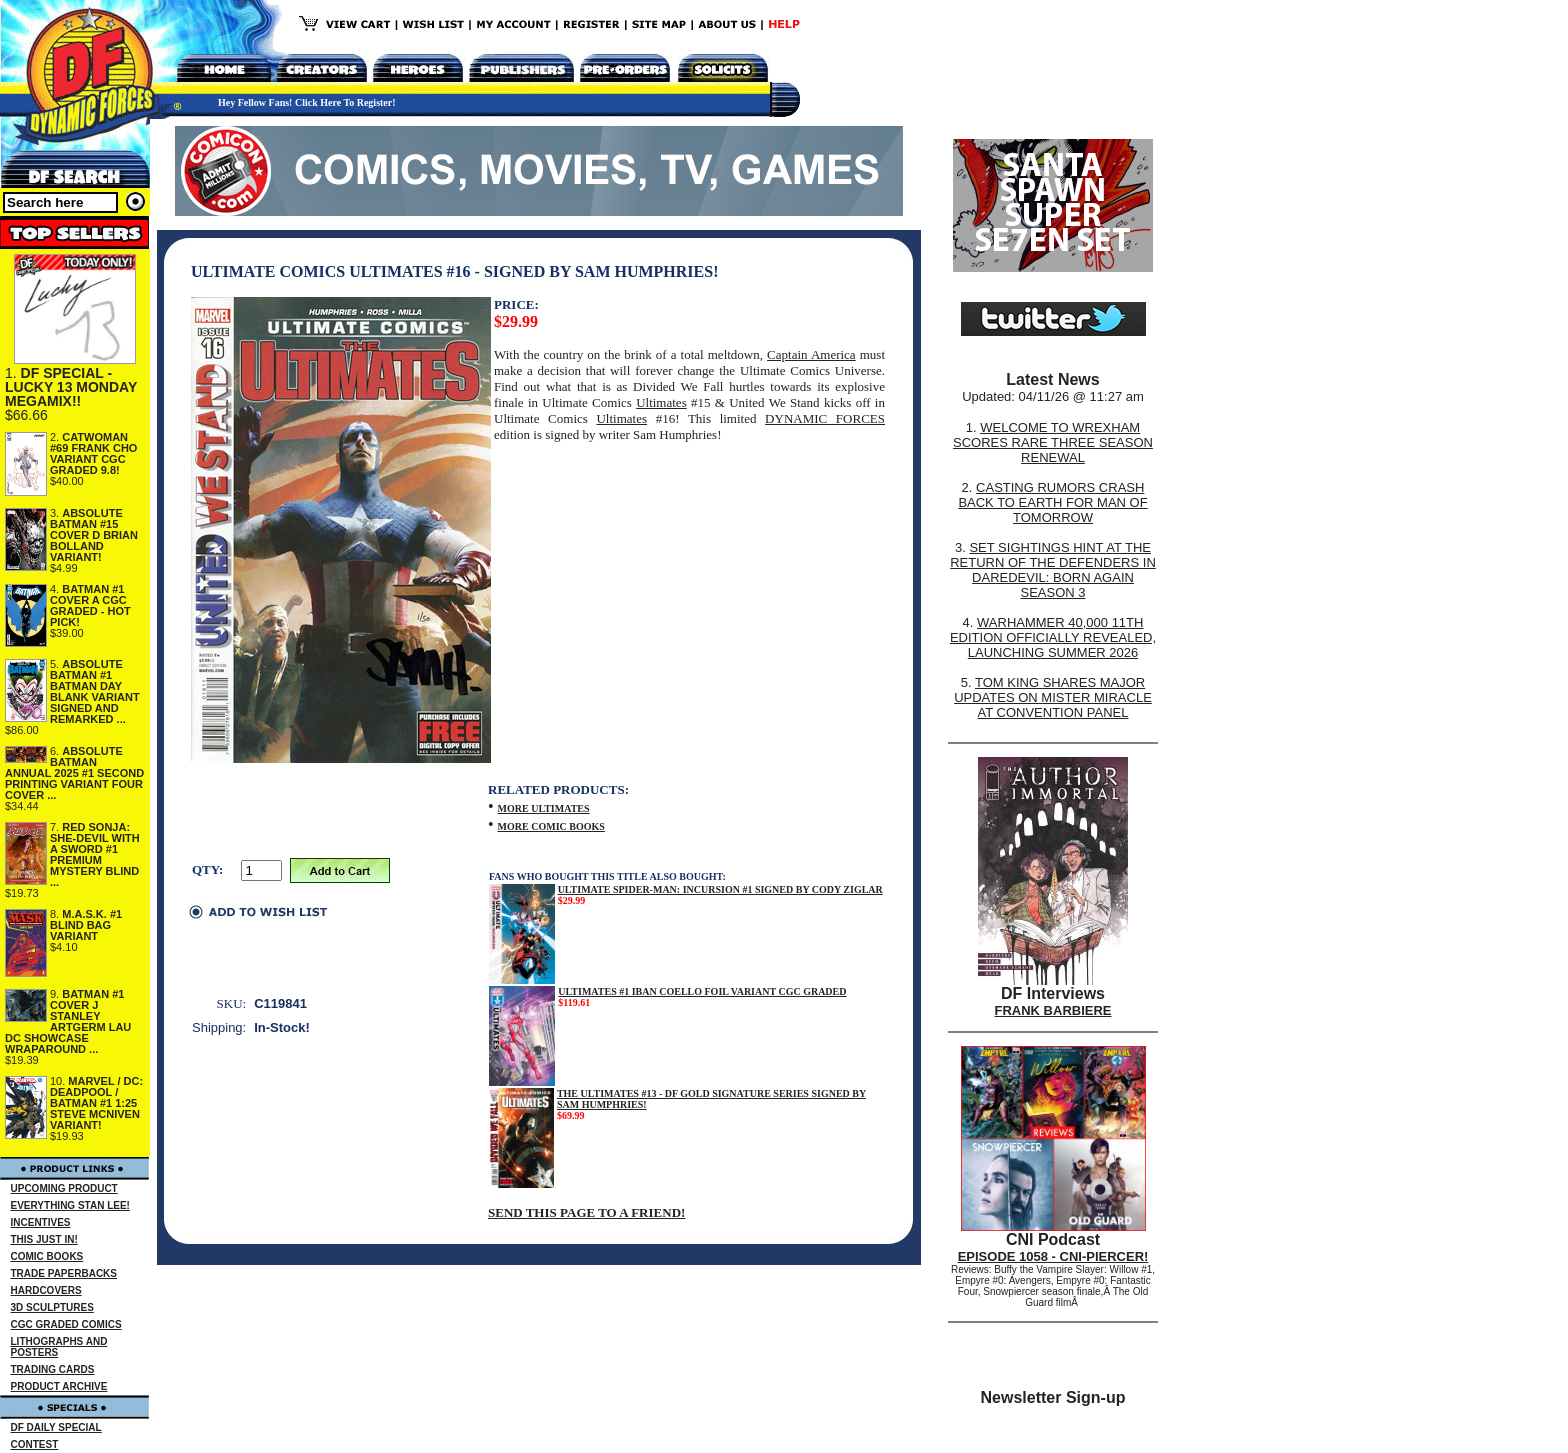 The width and height of the screenshot is (1568, 1453). Describe the element at coordinates (59, 1386) in the screenshot. I see `PRODUCT ARCHIVE` at that location.